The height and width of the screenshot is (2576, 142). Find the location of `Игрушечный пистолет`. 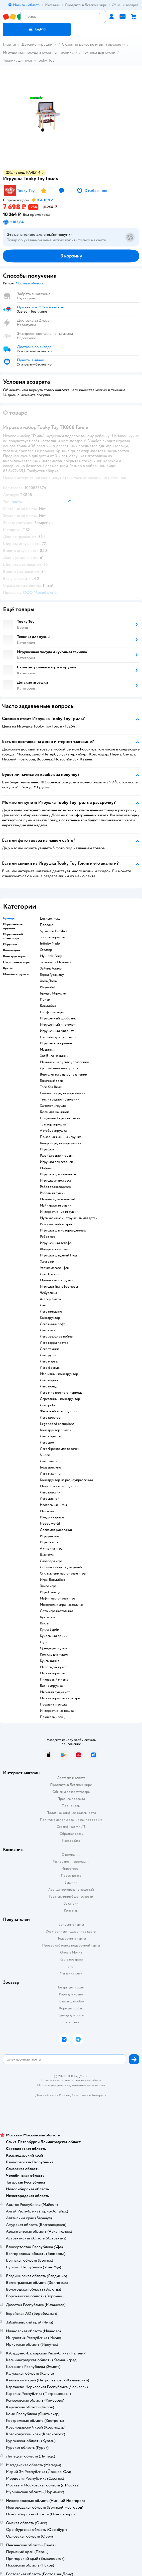

Игрушечный пистолет is located at coordinates (57, 1025).